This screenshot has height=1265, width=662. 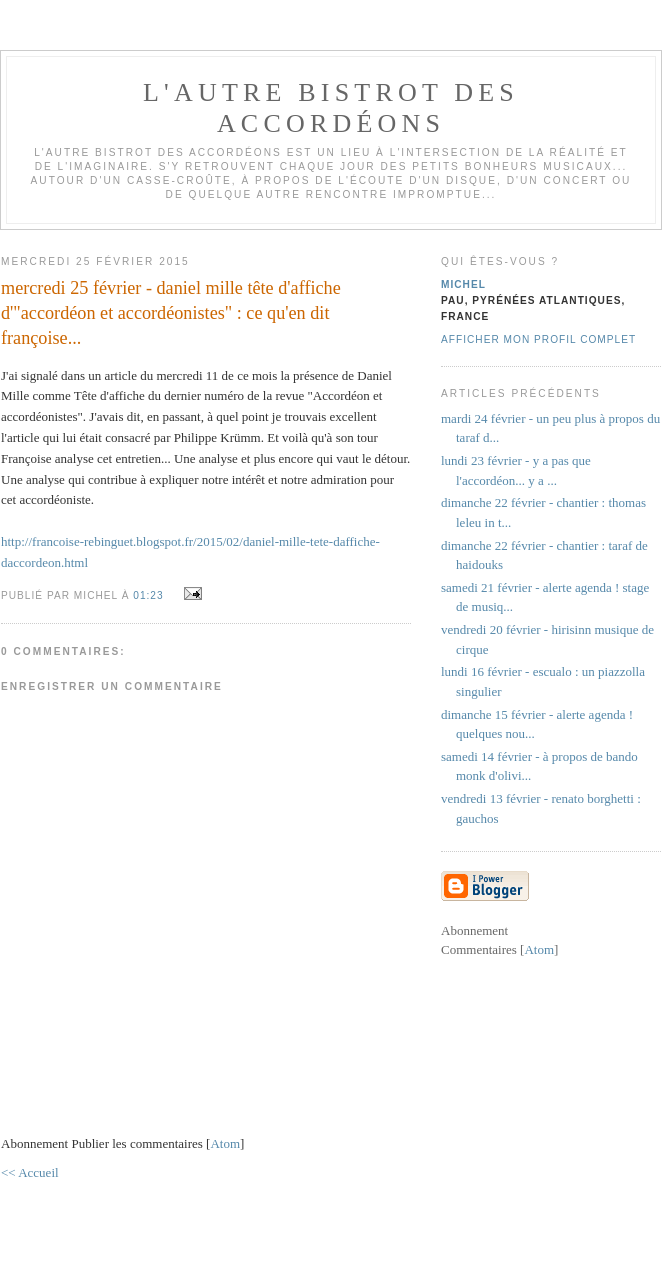 What do you see at coordinates (538, 339) in the screenshot?
I see `Afficher mon profil complet` at bounding box center [538, 339].